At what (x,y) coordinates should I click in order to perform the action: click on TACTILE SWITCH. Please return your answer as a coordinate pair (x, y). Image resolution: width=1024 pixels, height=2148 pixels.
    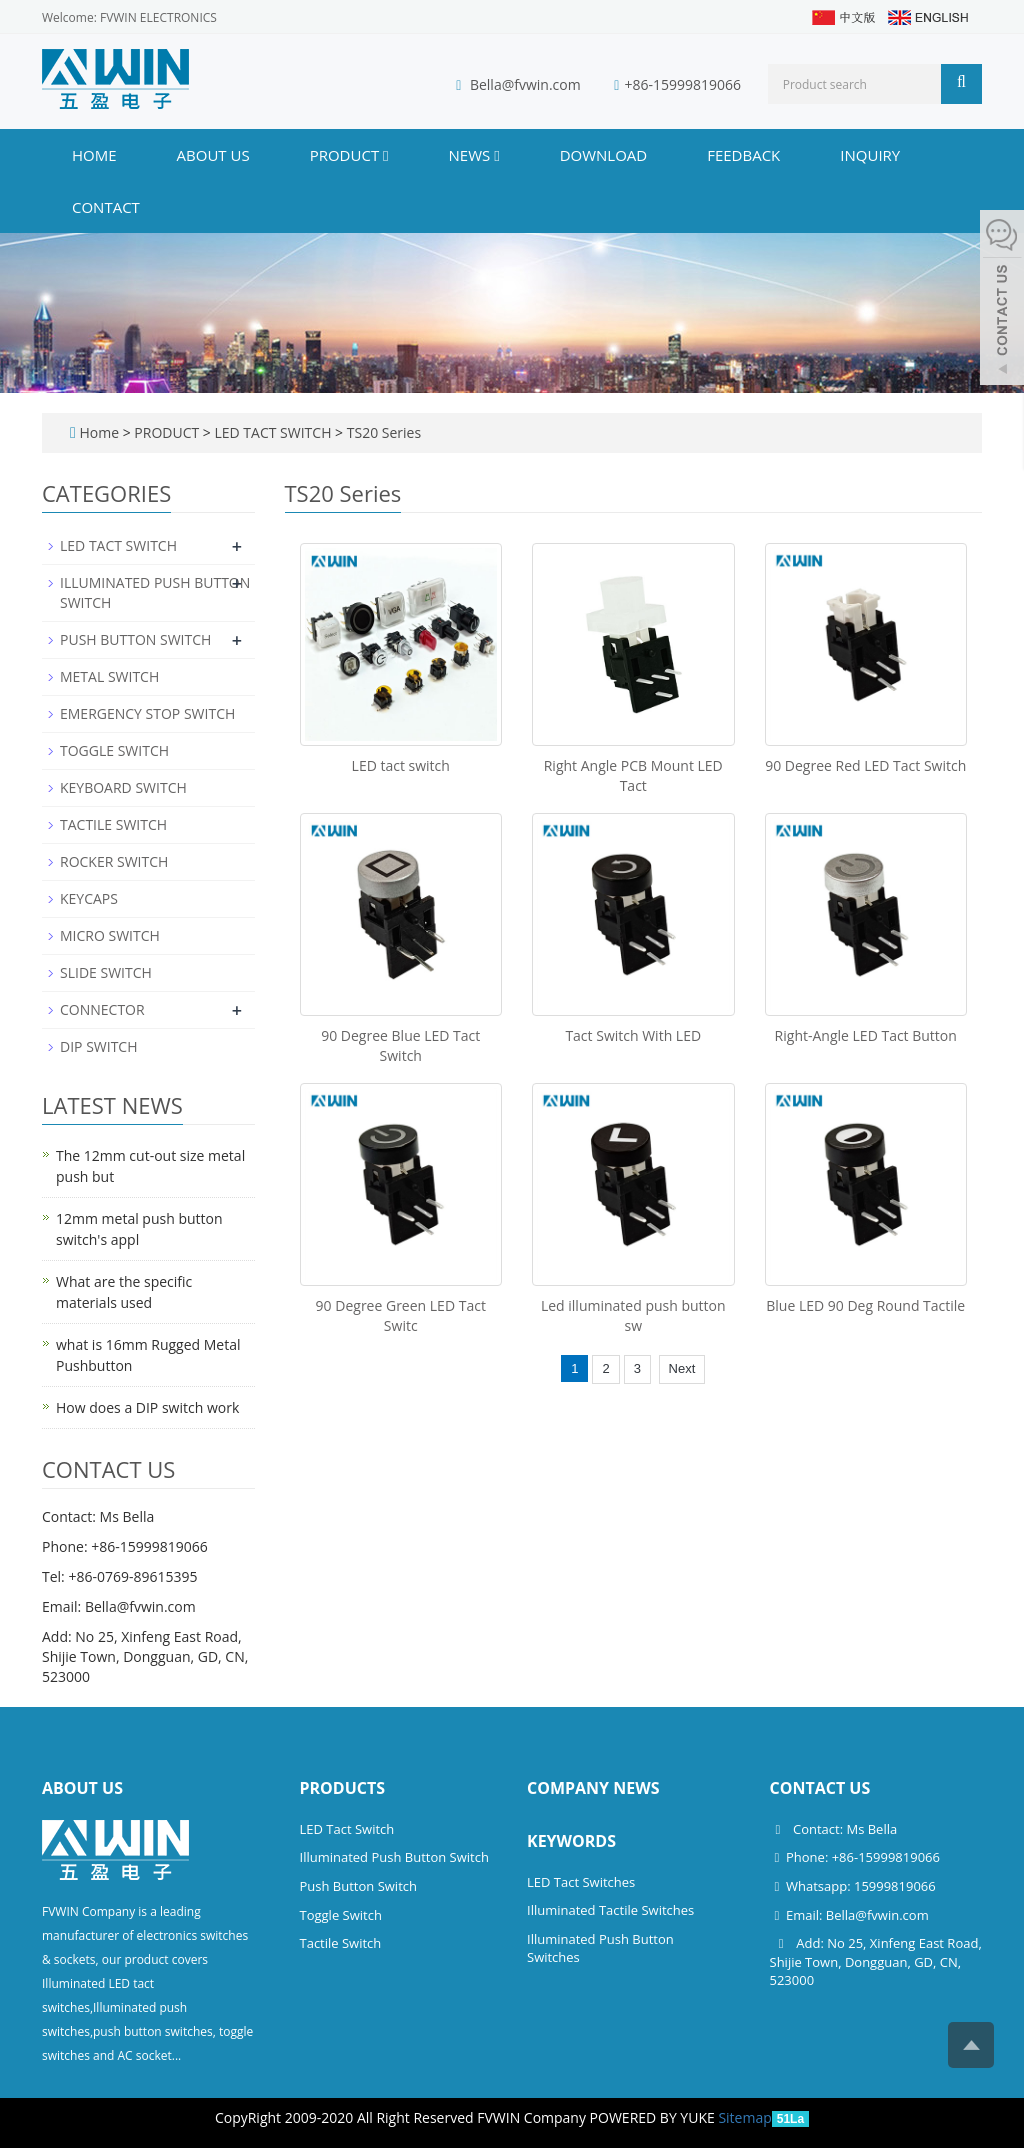
    Looking at the image, I should click on (113, 824).